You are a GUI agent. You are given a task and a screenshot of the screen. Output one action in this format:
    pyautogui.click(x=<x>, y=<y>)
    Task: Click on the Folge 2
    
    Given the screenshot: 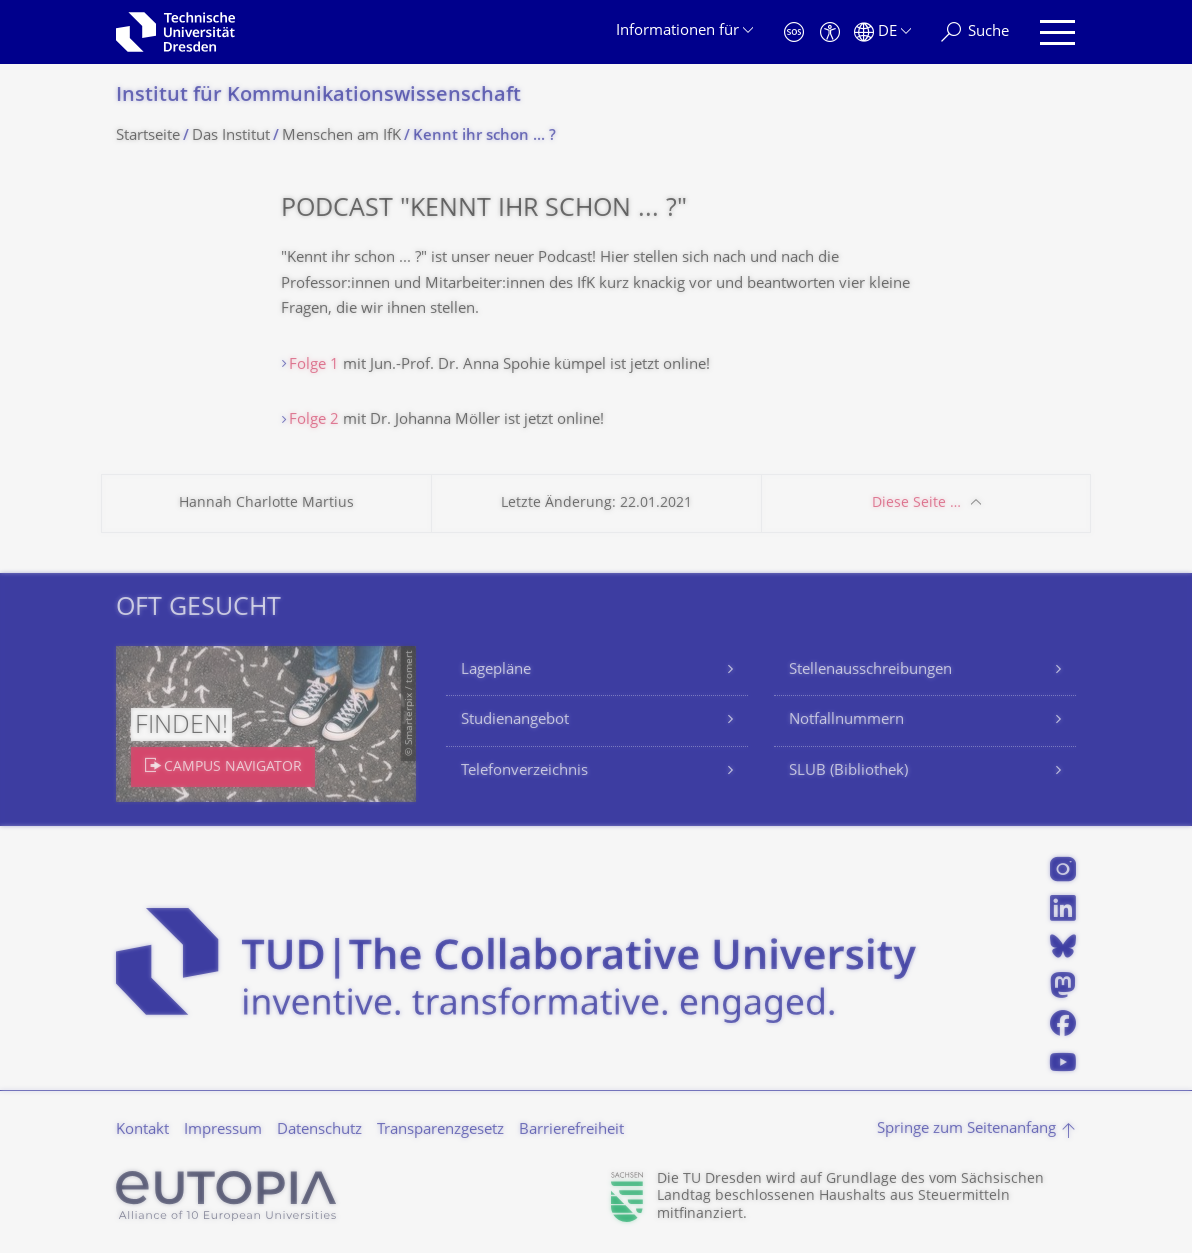 What is the action you would take?
    pyautogui.click(x=314, y=420)
    